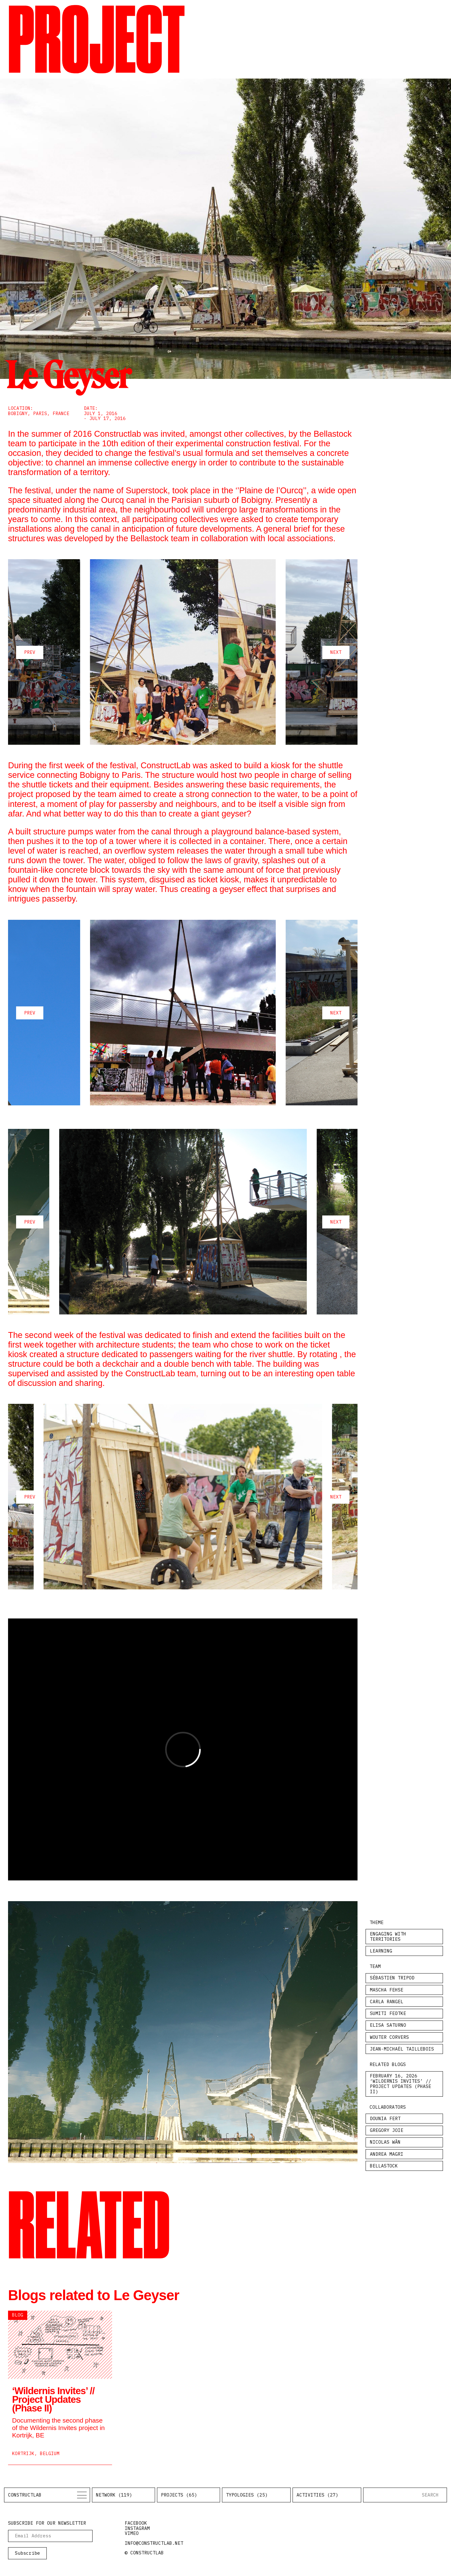  Describe the element at coordinates (384, 2166) in the screenshot. I see `Bellastock` at that location.